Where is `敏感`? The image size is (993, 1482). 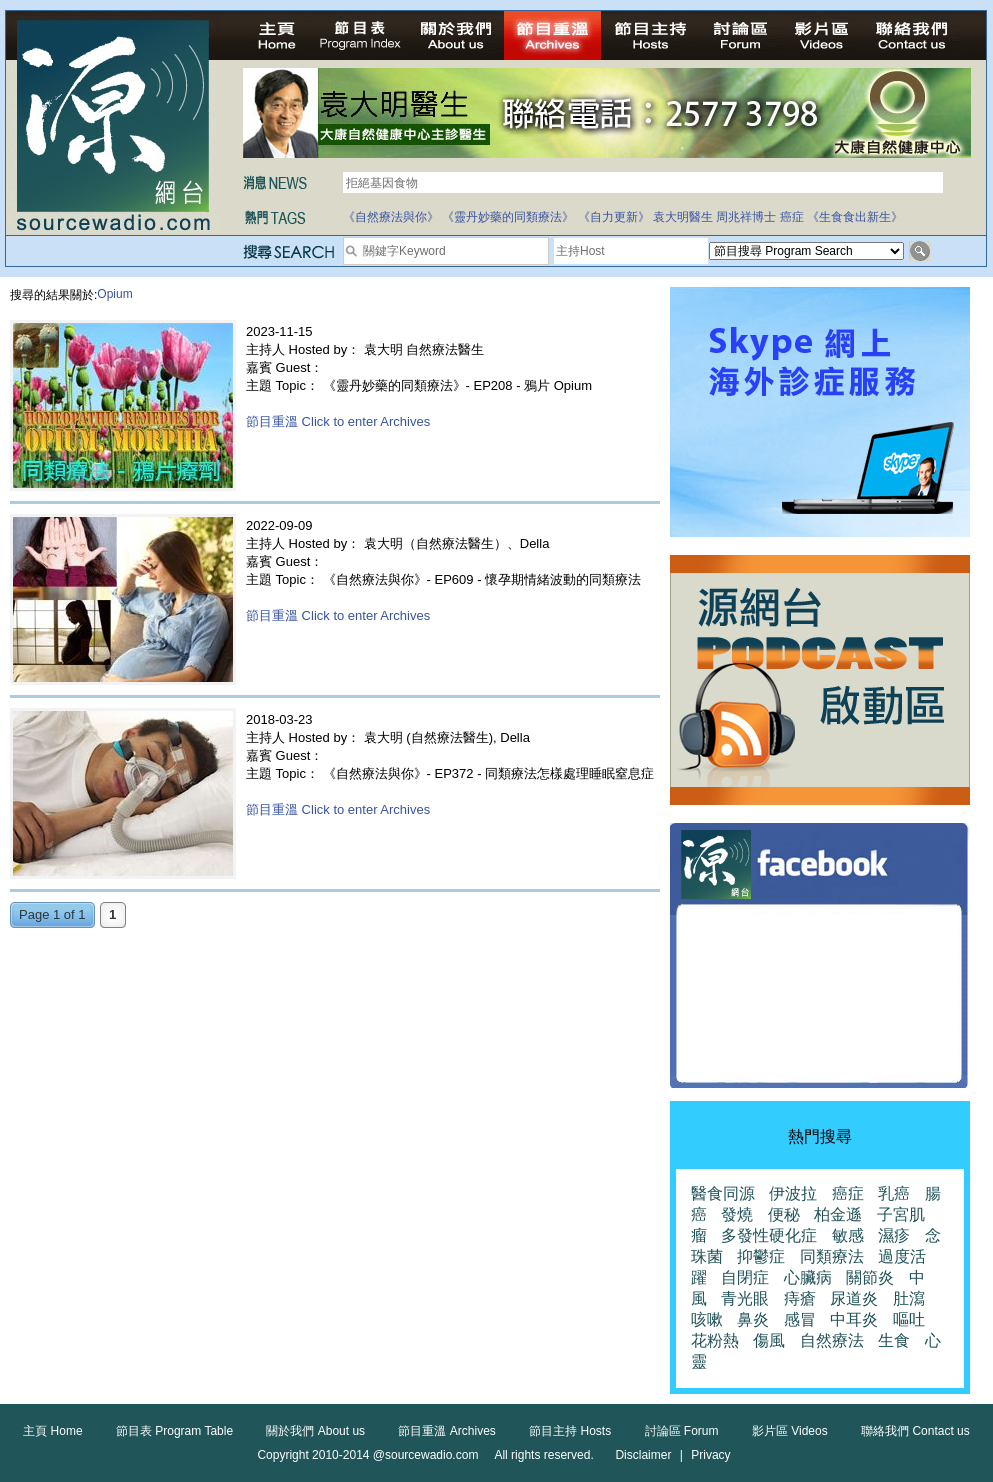
敏感 is located at coordinates (848, 1235).